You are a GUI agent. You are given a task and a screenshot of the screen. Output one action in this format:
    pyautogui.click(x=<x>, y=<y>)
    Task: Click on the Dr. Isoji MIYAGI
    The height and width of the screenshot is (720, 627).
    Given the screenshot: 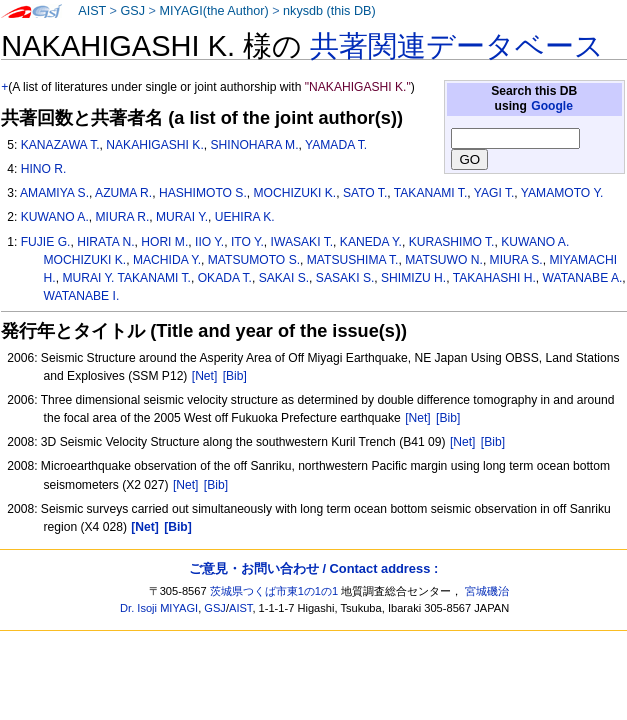 What is the action you would take?
    pyautogui.click(x=159, y=608)
    